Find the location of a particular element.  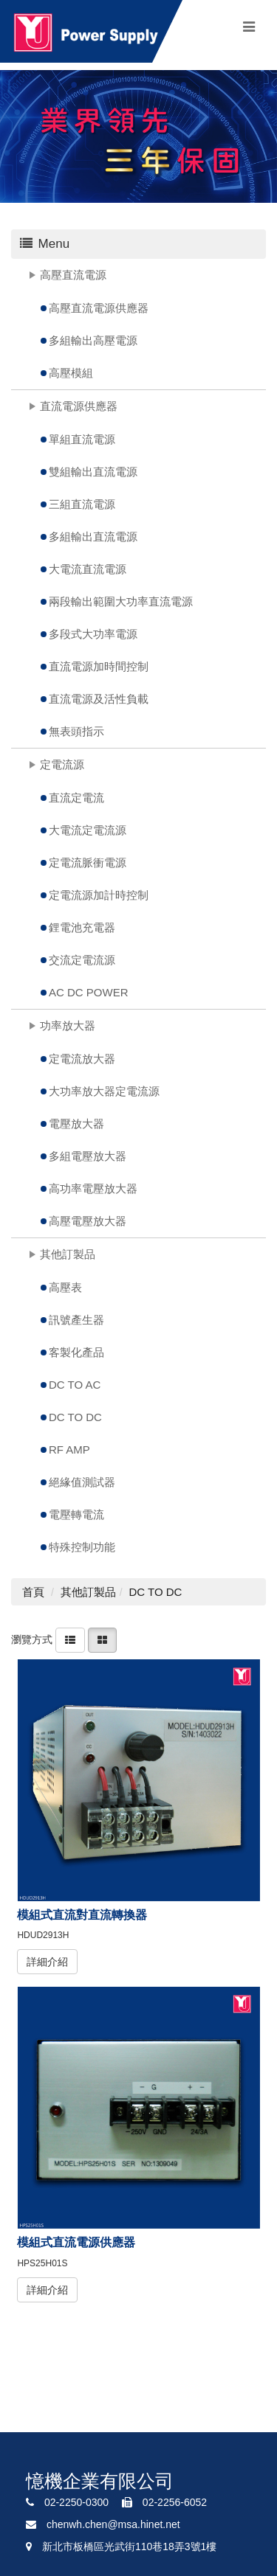

大電流定電流源 is located at coordinates (87, 830).